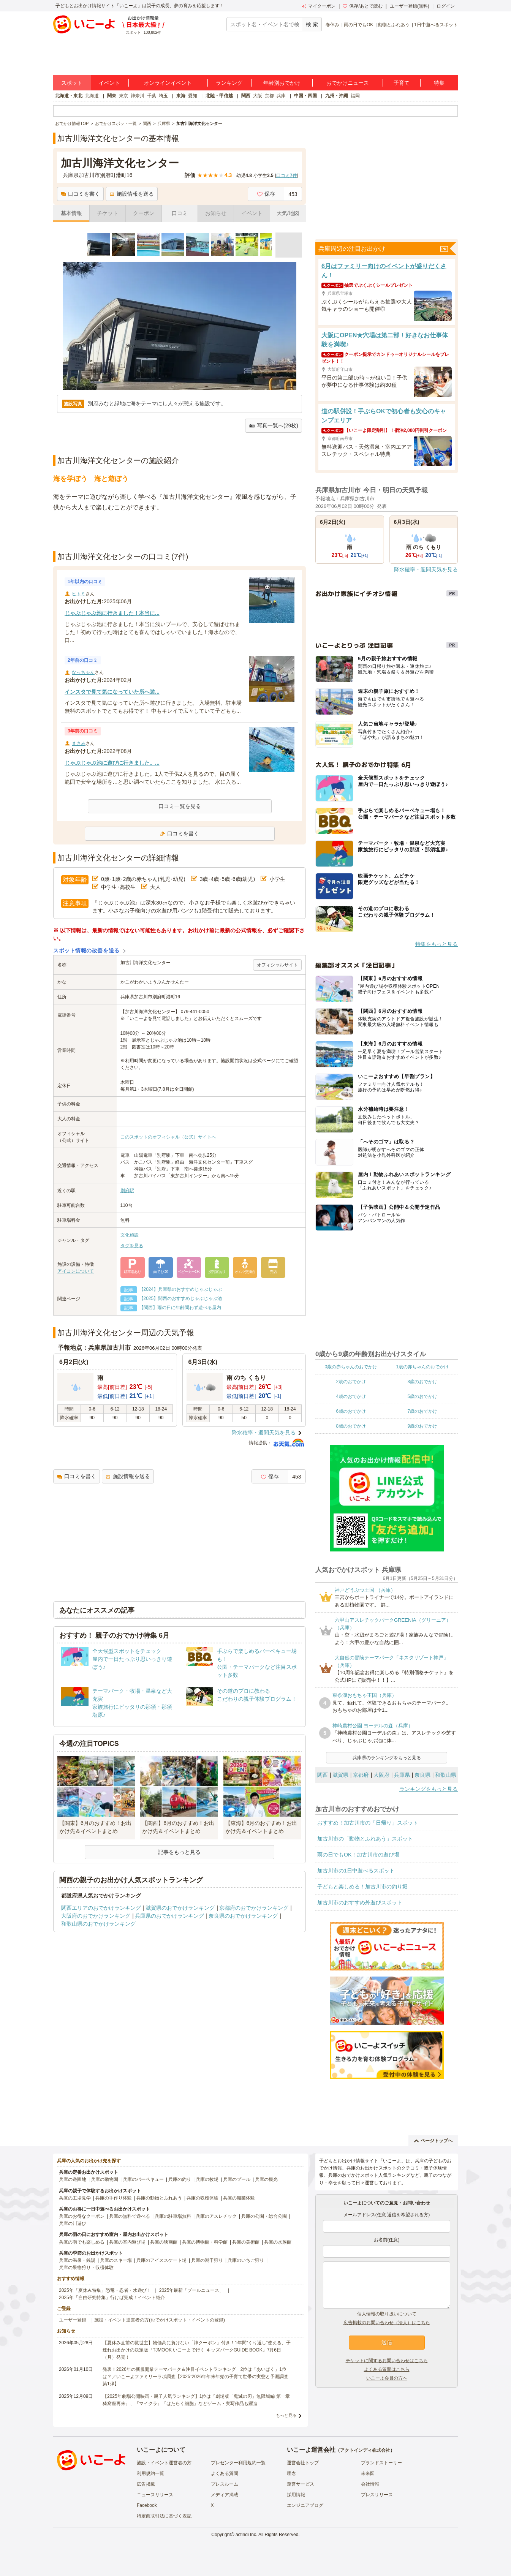 This screenshot has width=511, height=2576. Describe the element at coordinates (224, 2484) in the screenshot. I see `プレスルーム` at that location.